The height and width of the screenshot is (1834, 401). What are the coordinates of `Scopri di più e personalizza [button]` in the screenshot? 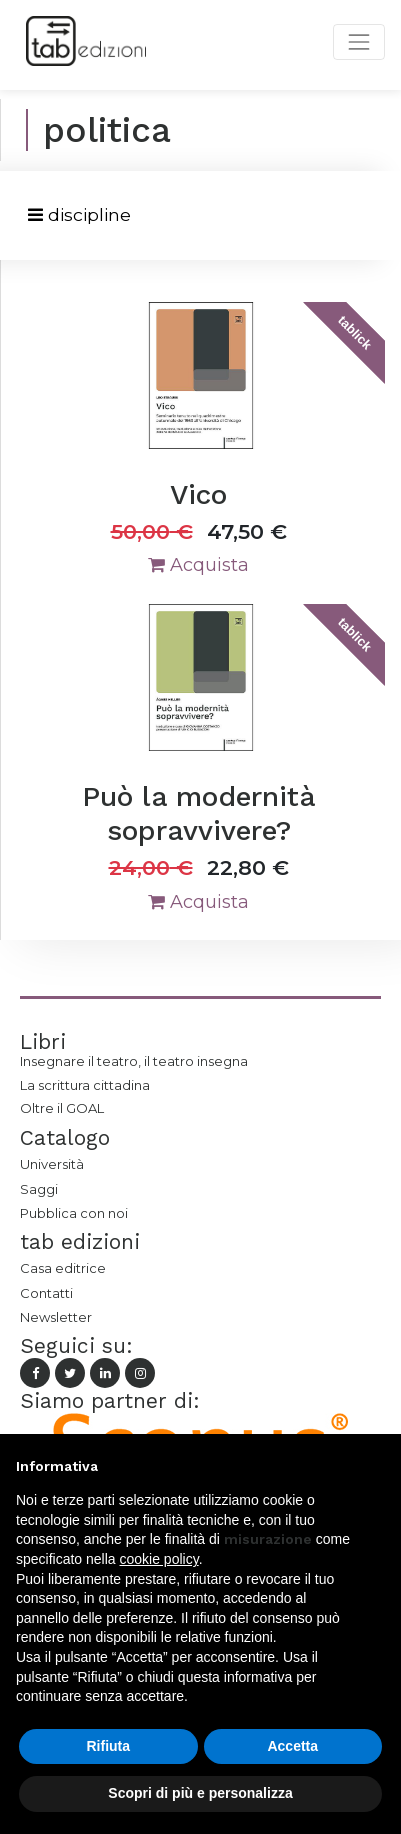 It's located at (200, 1793).